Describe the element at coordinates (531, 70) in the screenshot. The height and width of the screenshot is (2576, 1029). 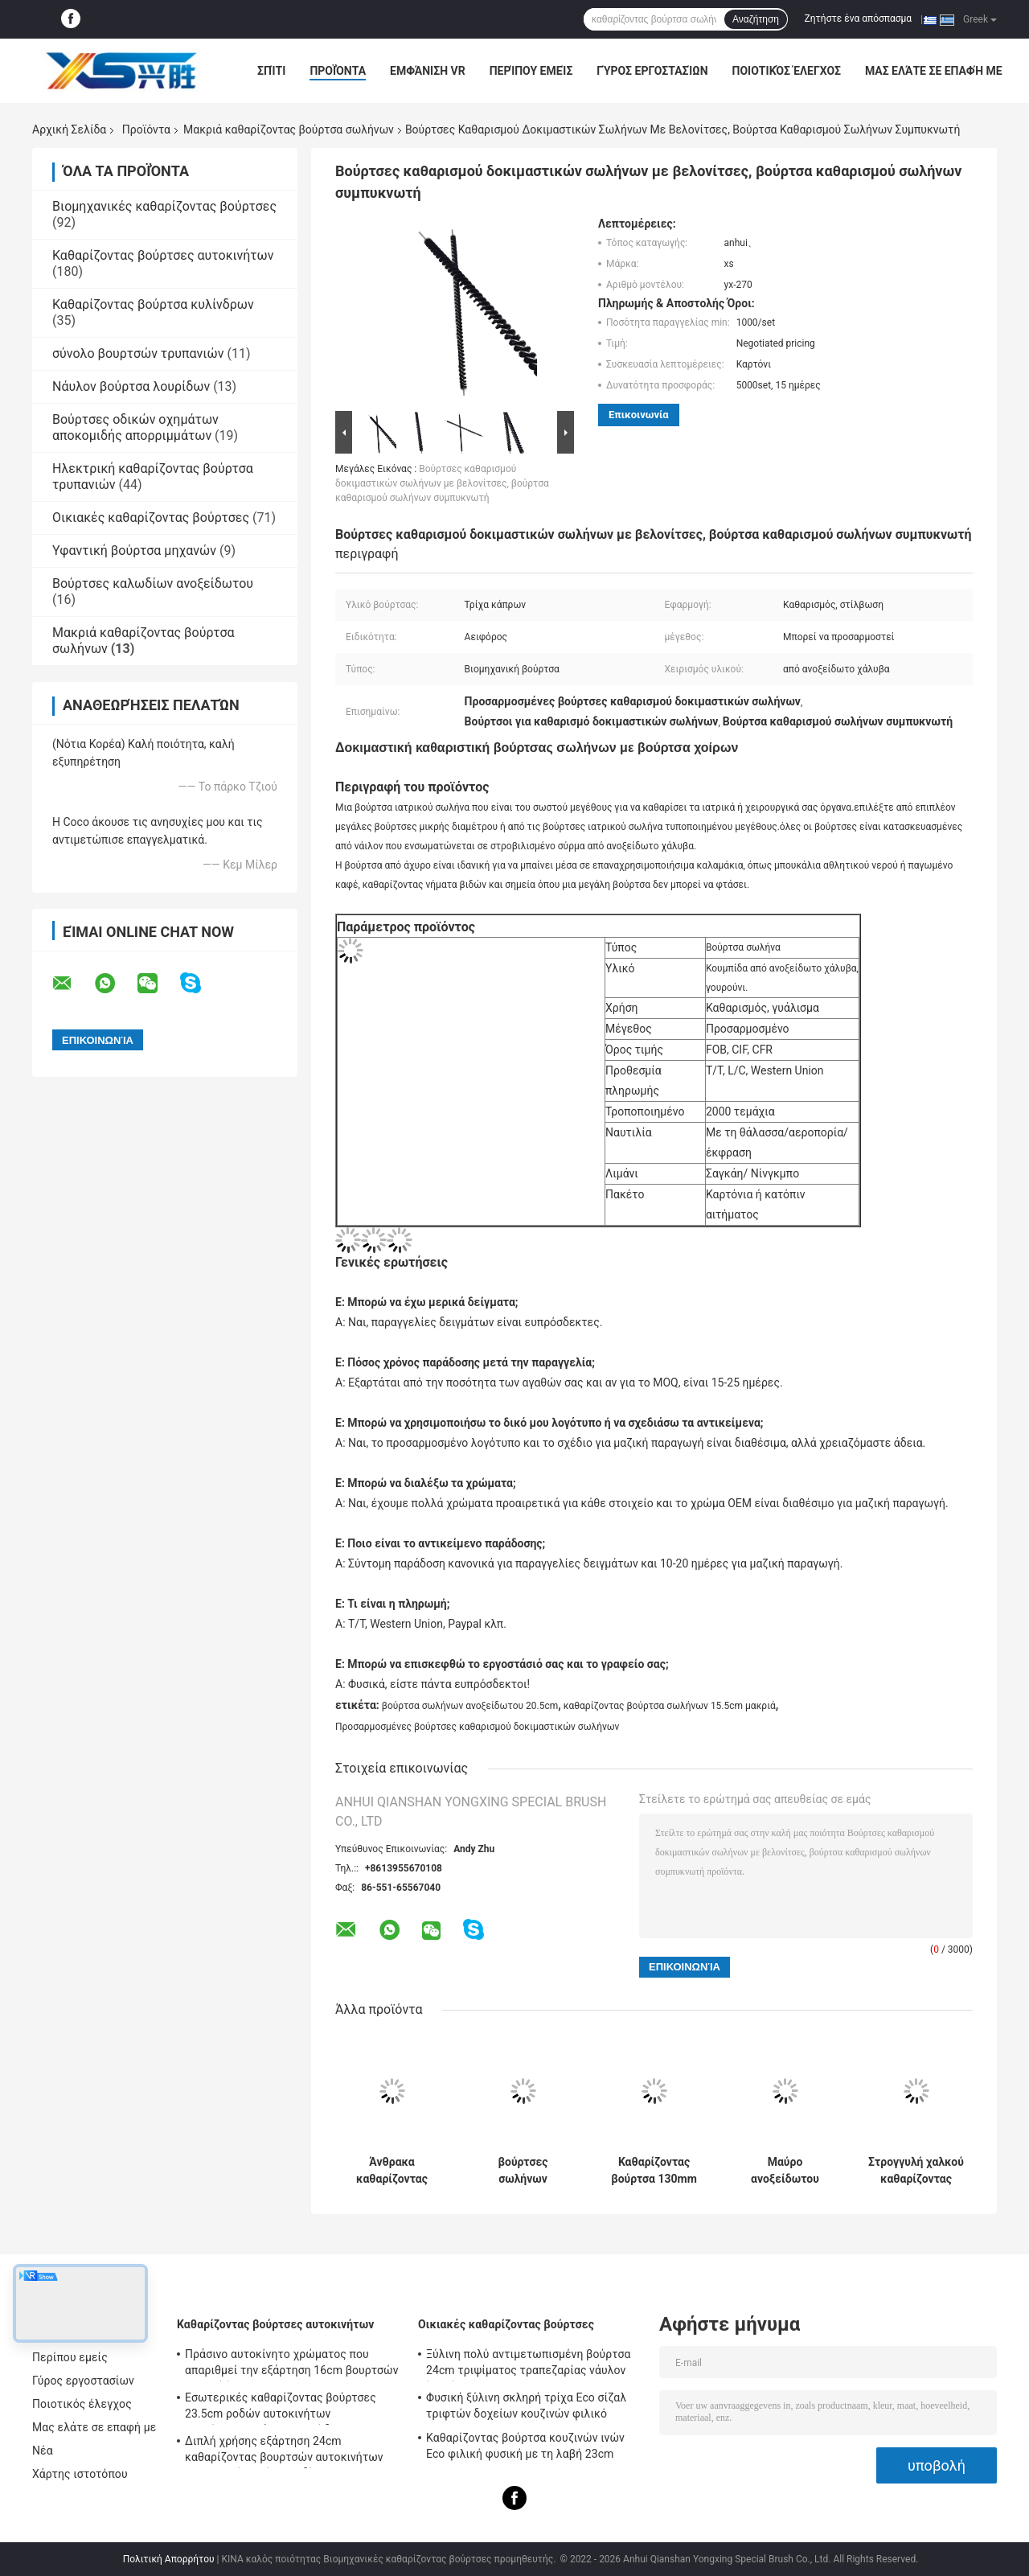
I see `Περίπου εμείς` at that location.